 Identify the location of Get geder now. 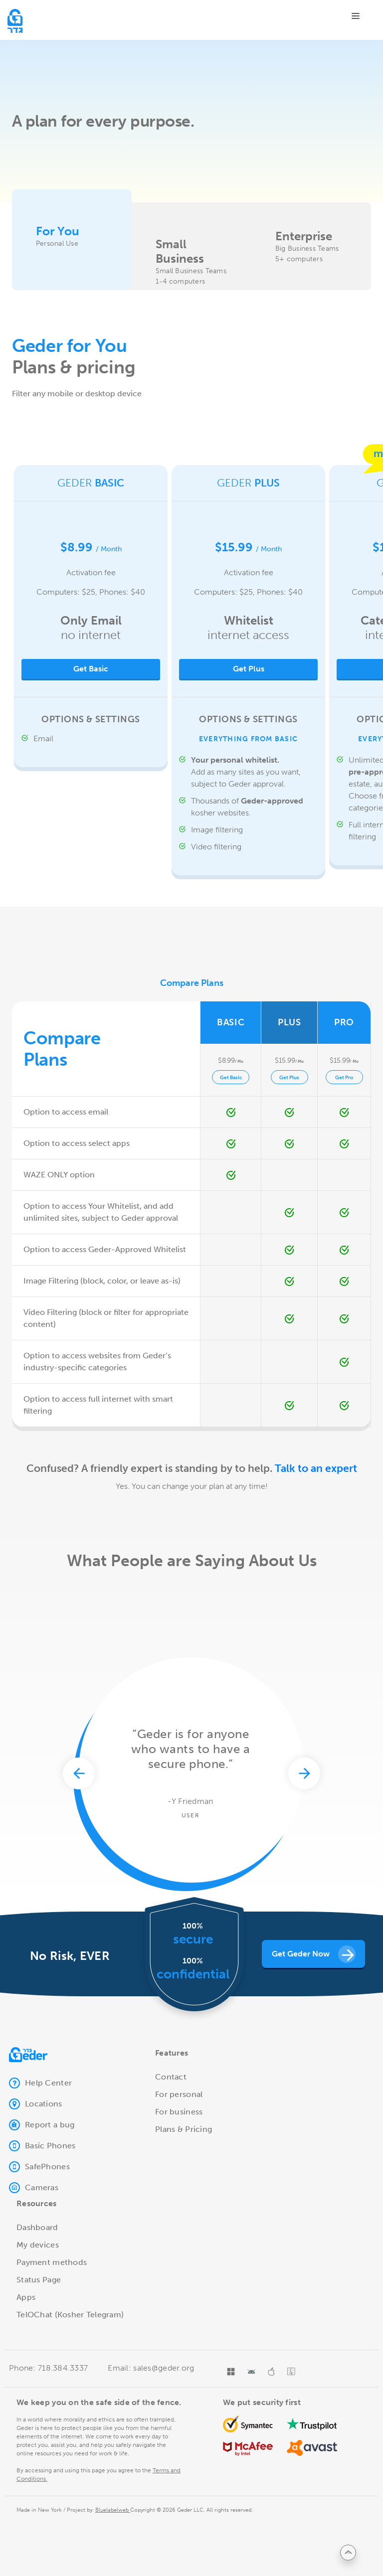
(314, 1954).